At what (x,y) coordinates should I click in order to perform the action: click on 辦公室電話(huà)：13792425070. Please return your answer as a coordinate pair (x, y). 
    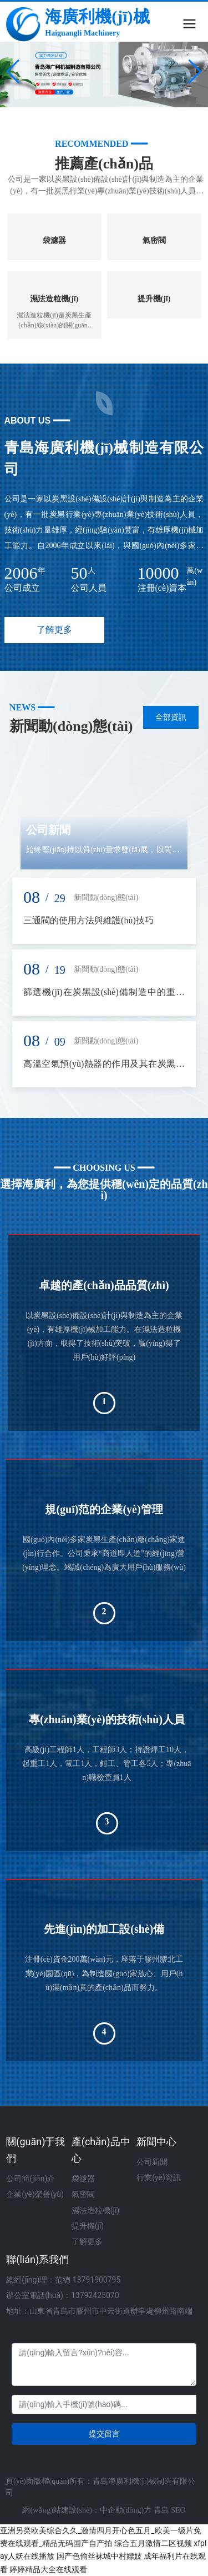
    Looking at the image, I should click on (62, 2295).